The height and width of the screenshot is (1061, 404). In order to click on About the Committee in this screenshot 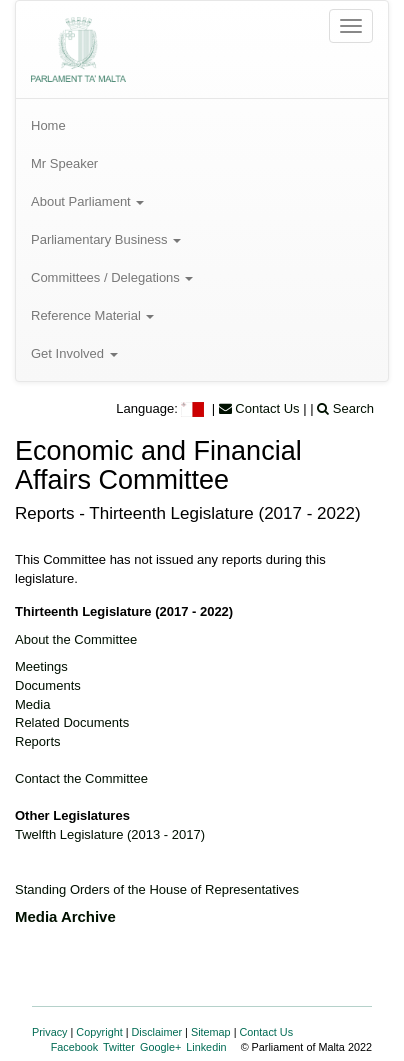, I will do `click(76, 639)`.